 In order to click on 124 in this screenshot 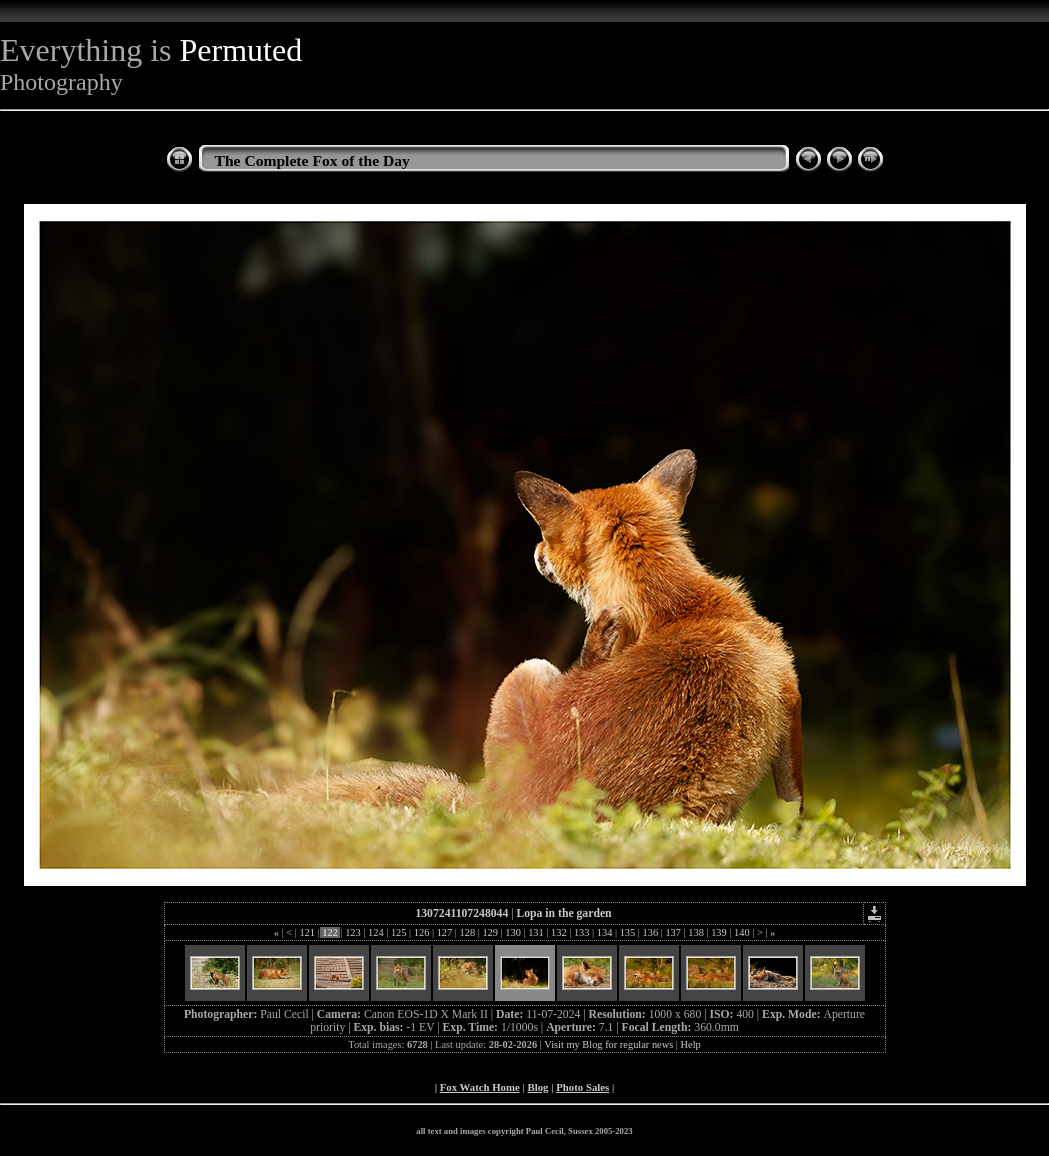, I will do `click(375, 932)`.